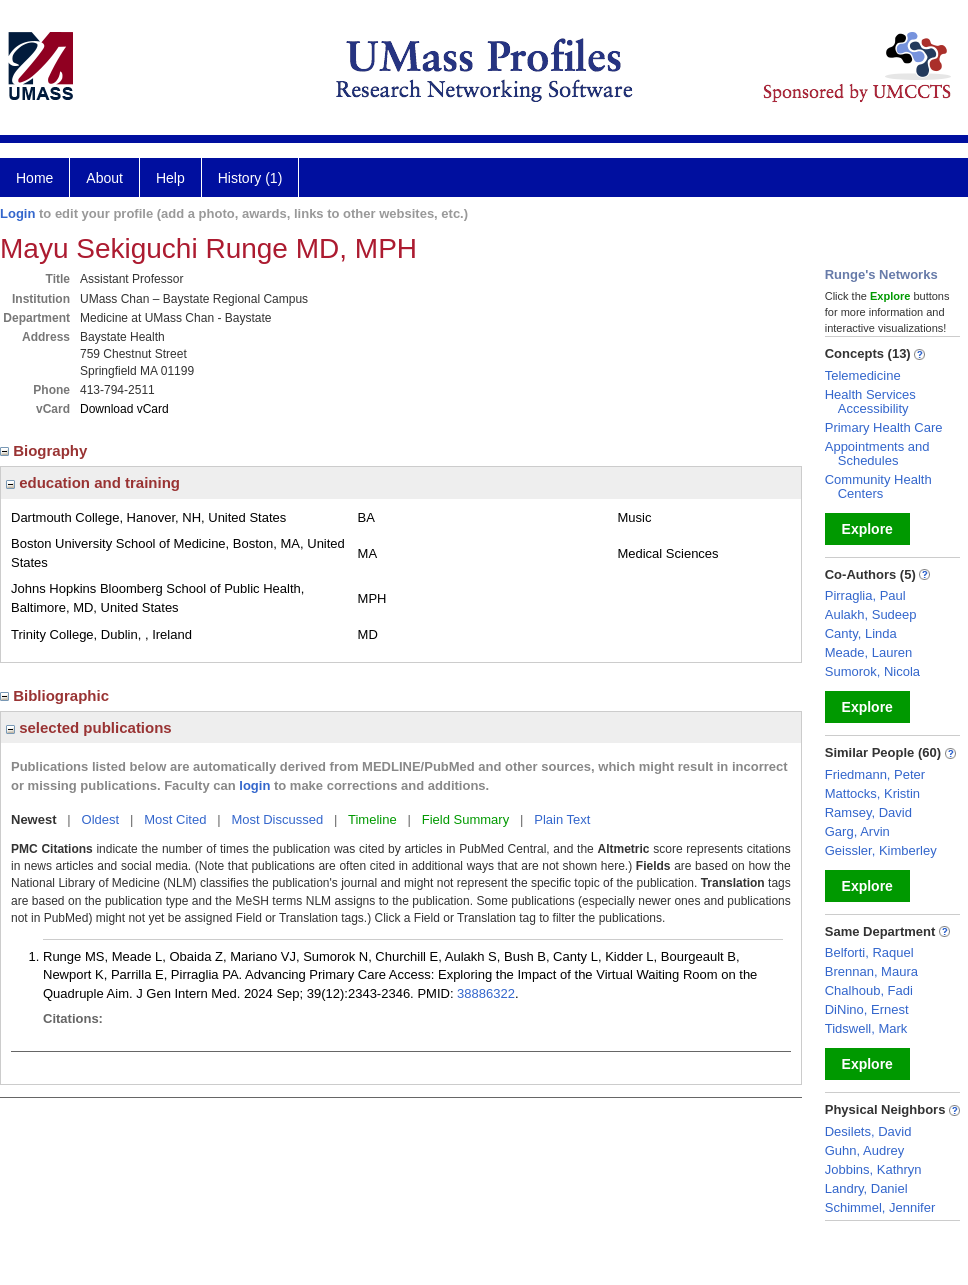 The width and height of the screenshot is (968, 1285). What do you see at coordinates (877, 453) in the screenshot?
I see `Appointments and Schedules` at bounding box center [877, 453].